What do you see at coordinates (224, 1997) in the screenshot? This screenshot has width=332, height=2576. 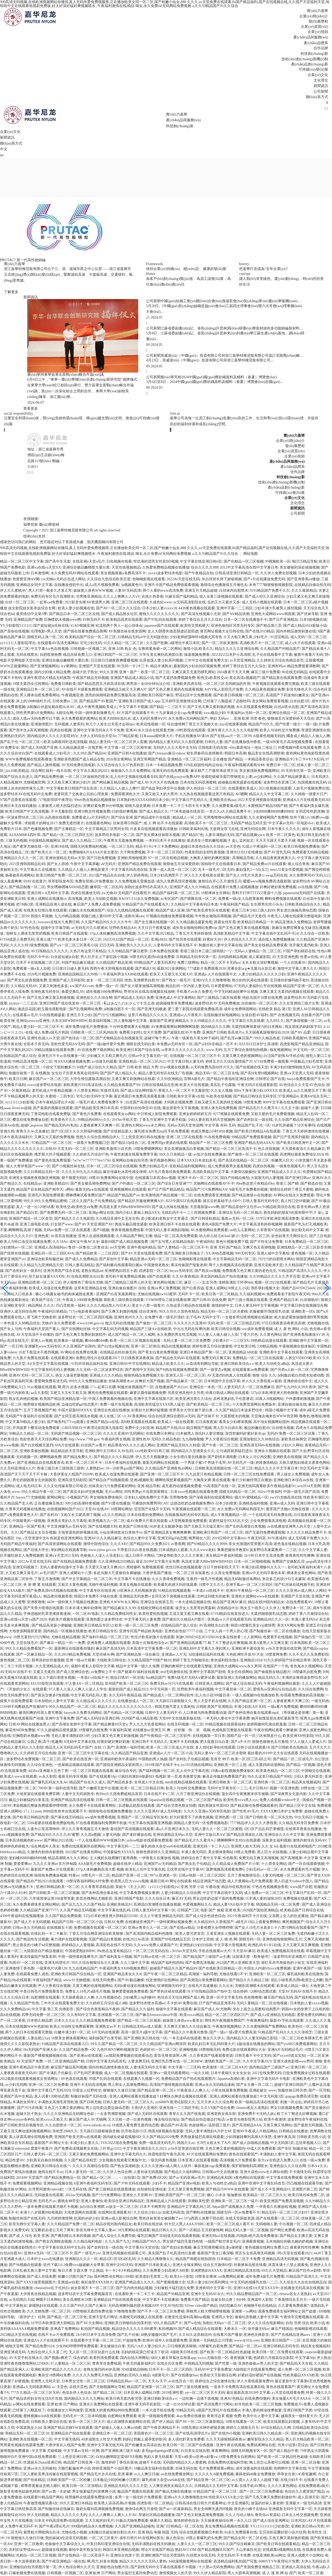 I see `亚洲一区中文字幕无码` at bounding box center [224, 1997].